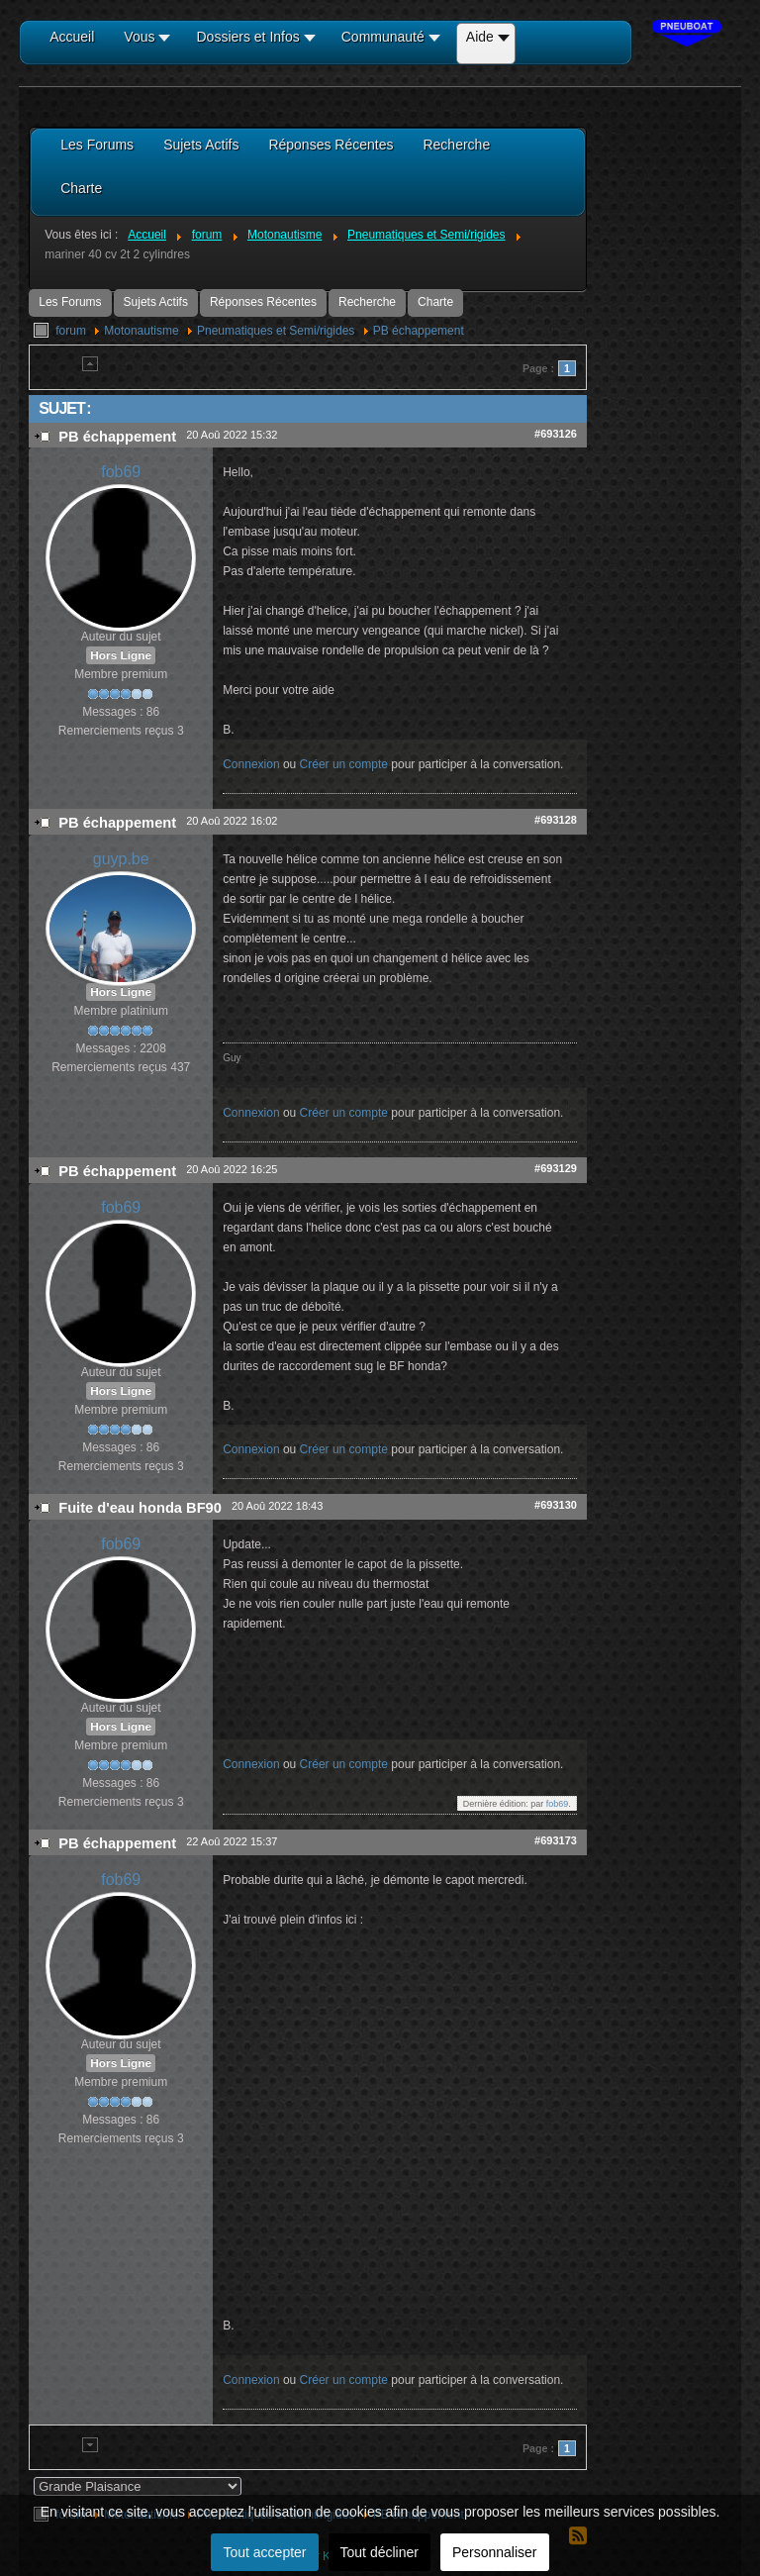 The image size is (760, 2576). What do you see at coordinates (263, 302) in the screenshot?
I see `Réponses Récentes` at bounding box center [263, 302].